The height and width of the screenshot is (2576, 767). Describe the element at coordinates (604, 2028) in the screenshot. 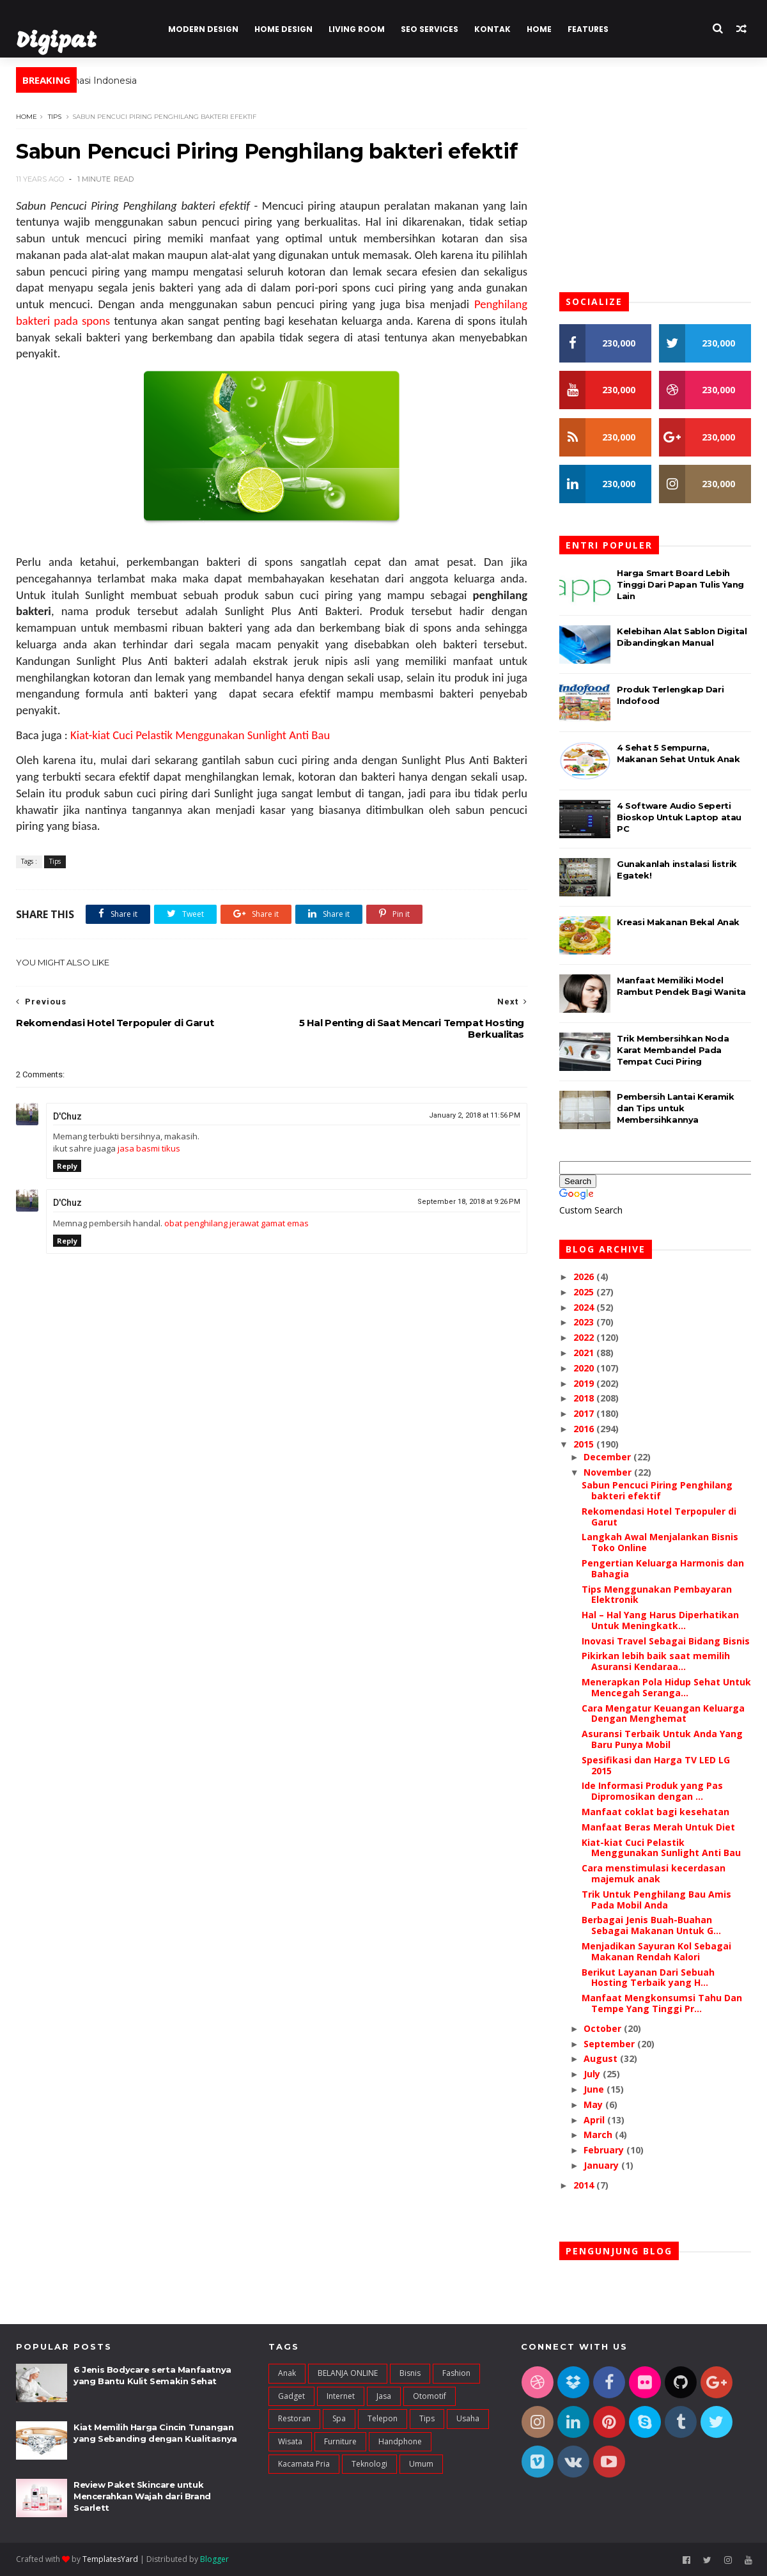

I see `October` at that location.